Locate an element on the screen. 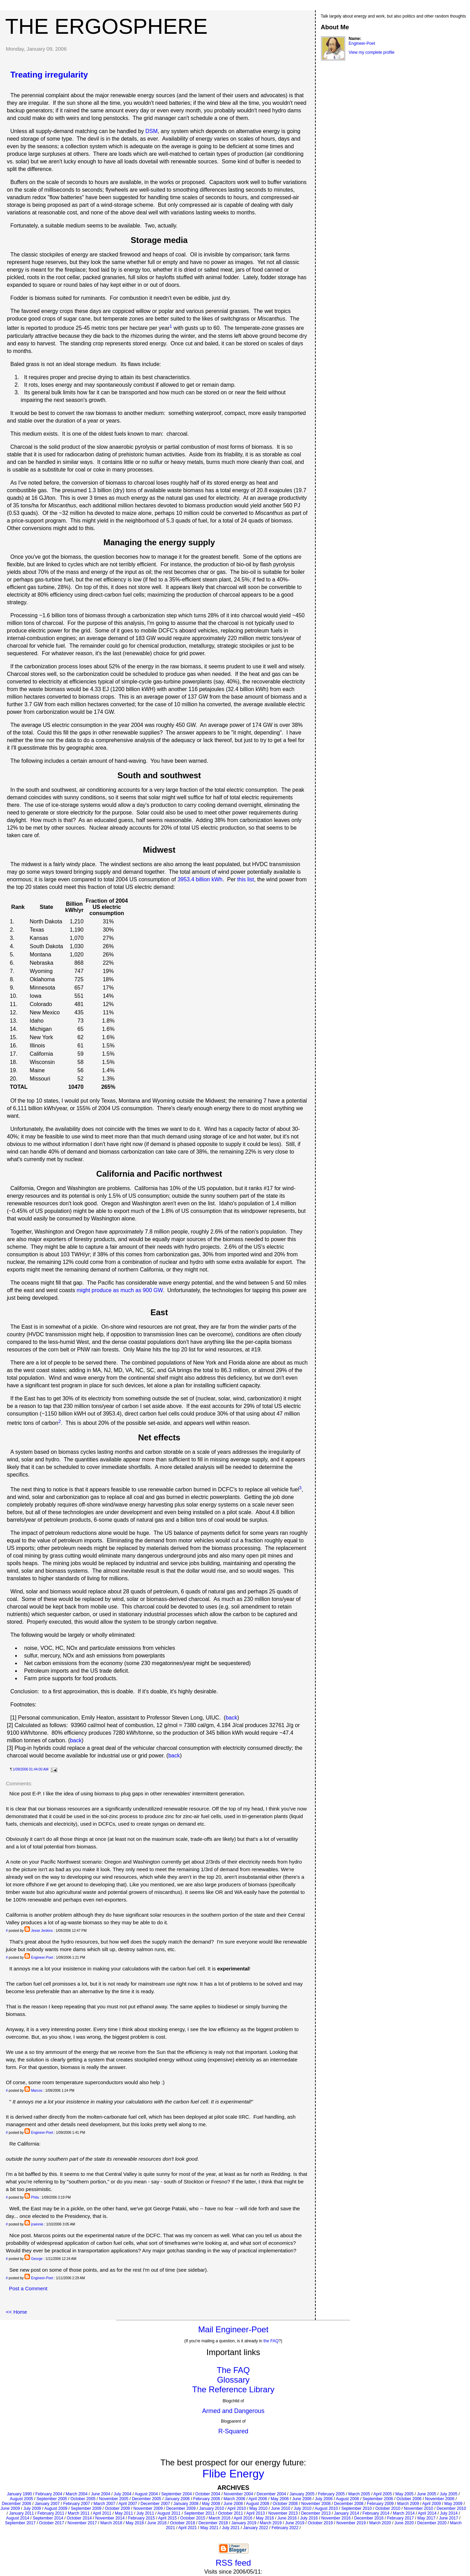  June 2018 is located at coordinates (157, 2523).